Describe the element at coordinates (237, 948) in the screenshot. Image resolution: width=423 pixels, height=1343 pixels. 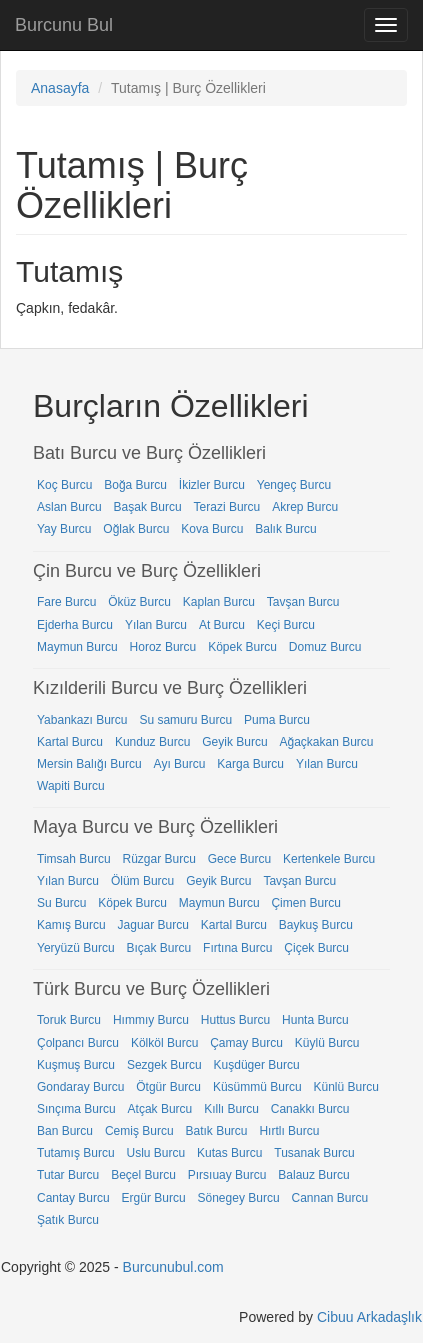
I see `Fırtına Burcu` at that location.